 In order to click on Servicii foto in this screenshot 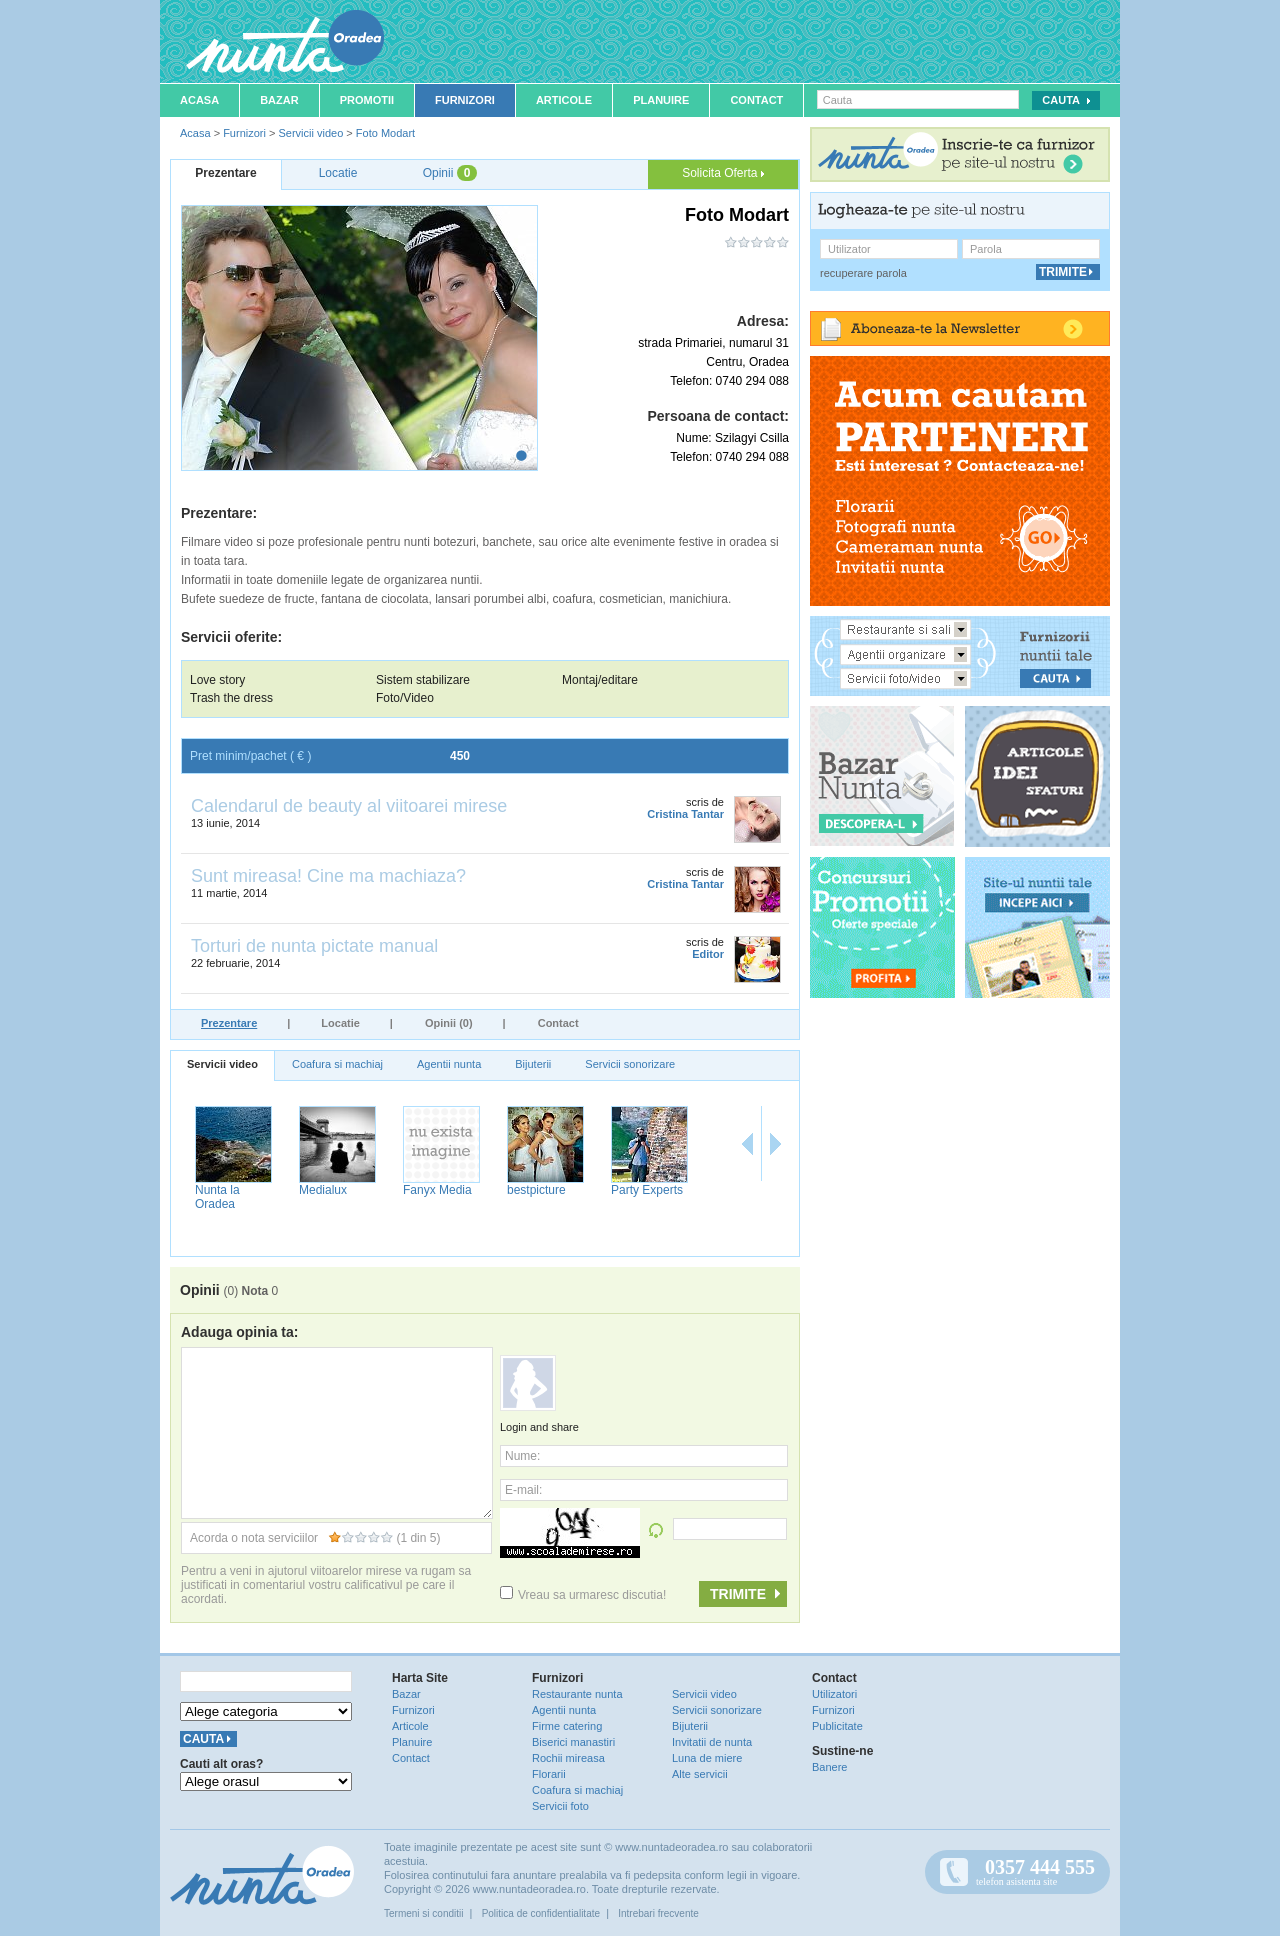, I will do `click(560, 1806)`.